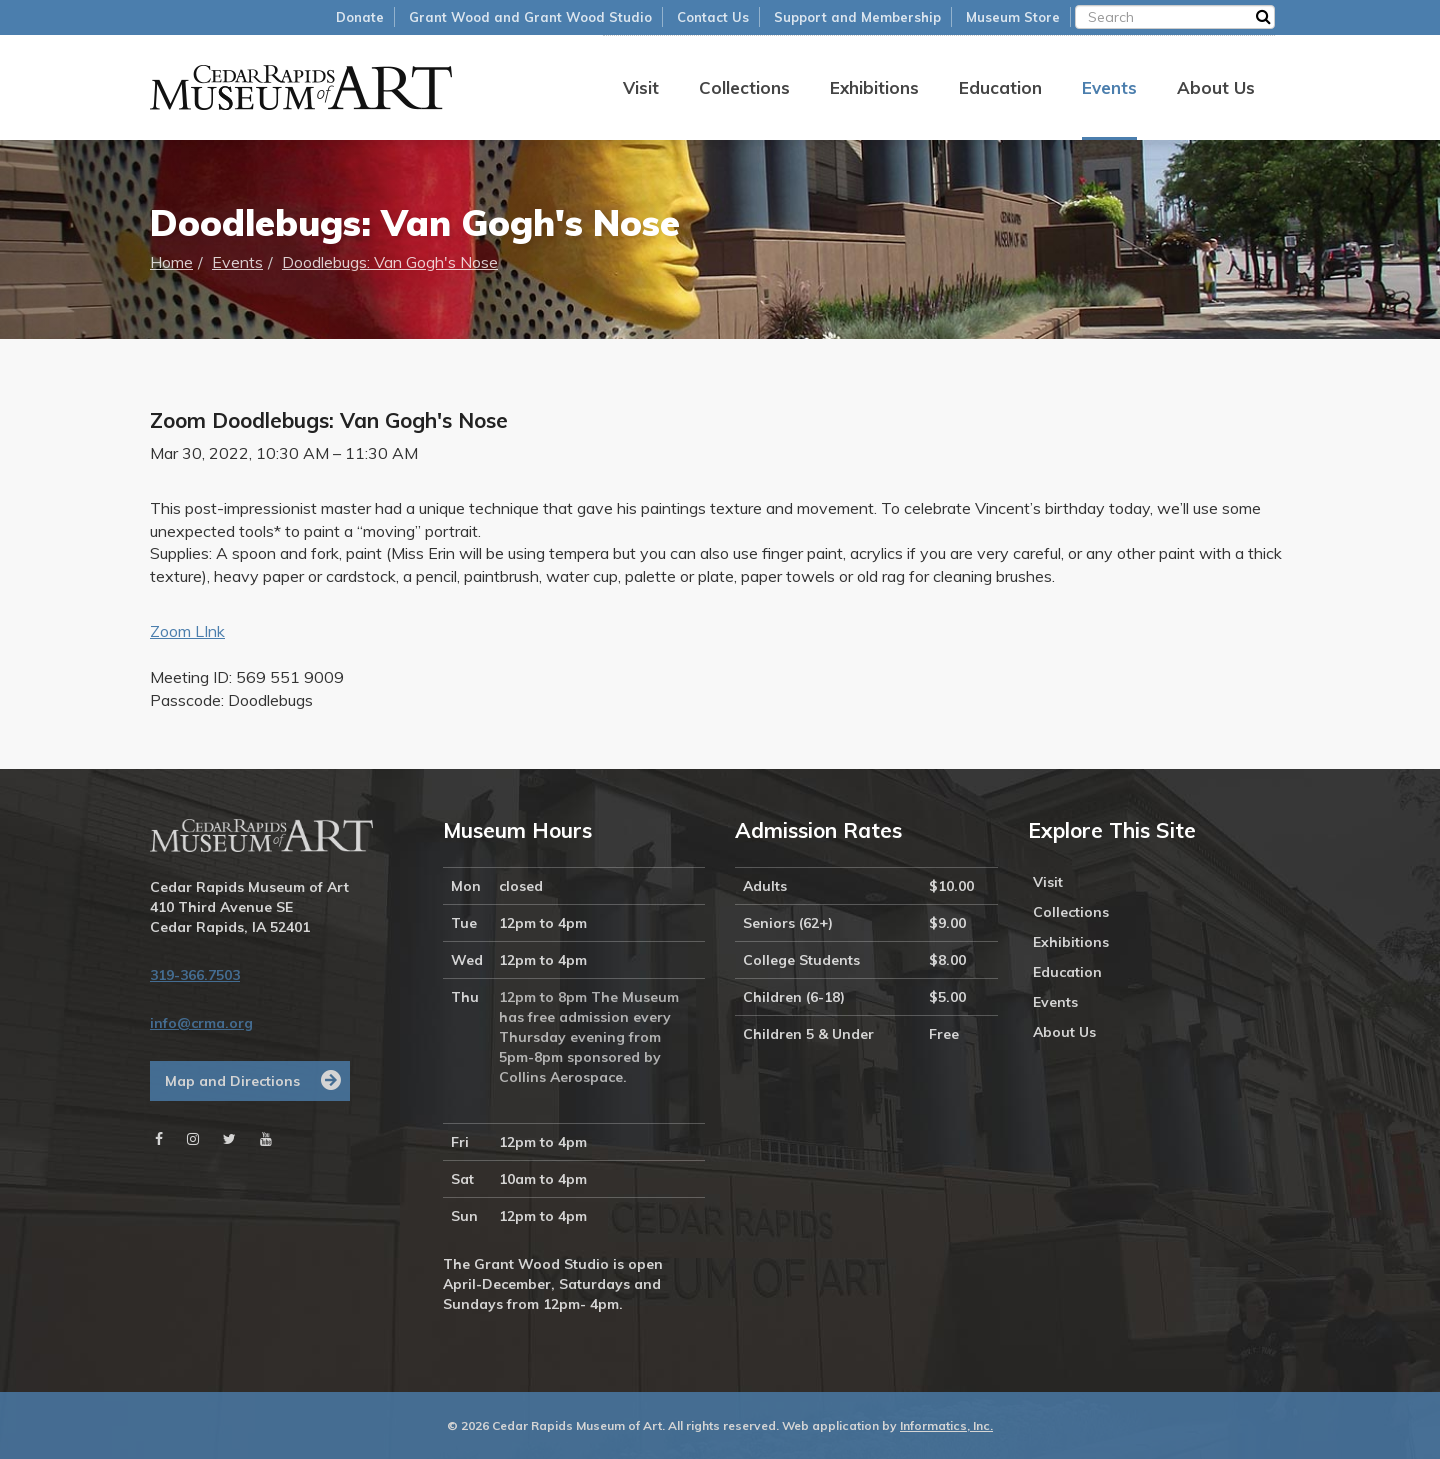  Describe the element at coordinates (266, 1139) in the screenshot. I see `[Youtube]` at that location.